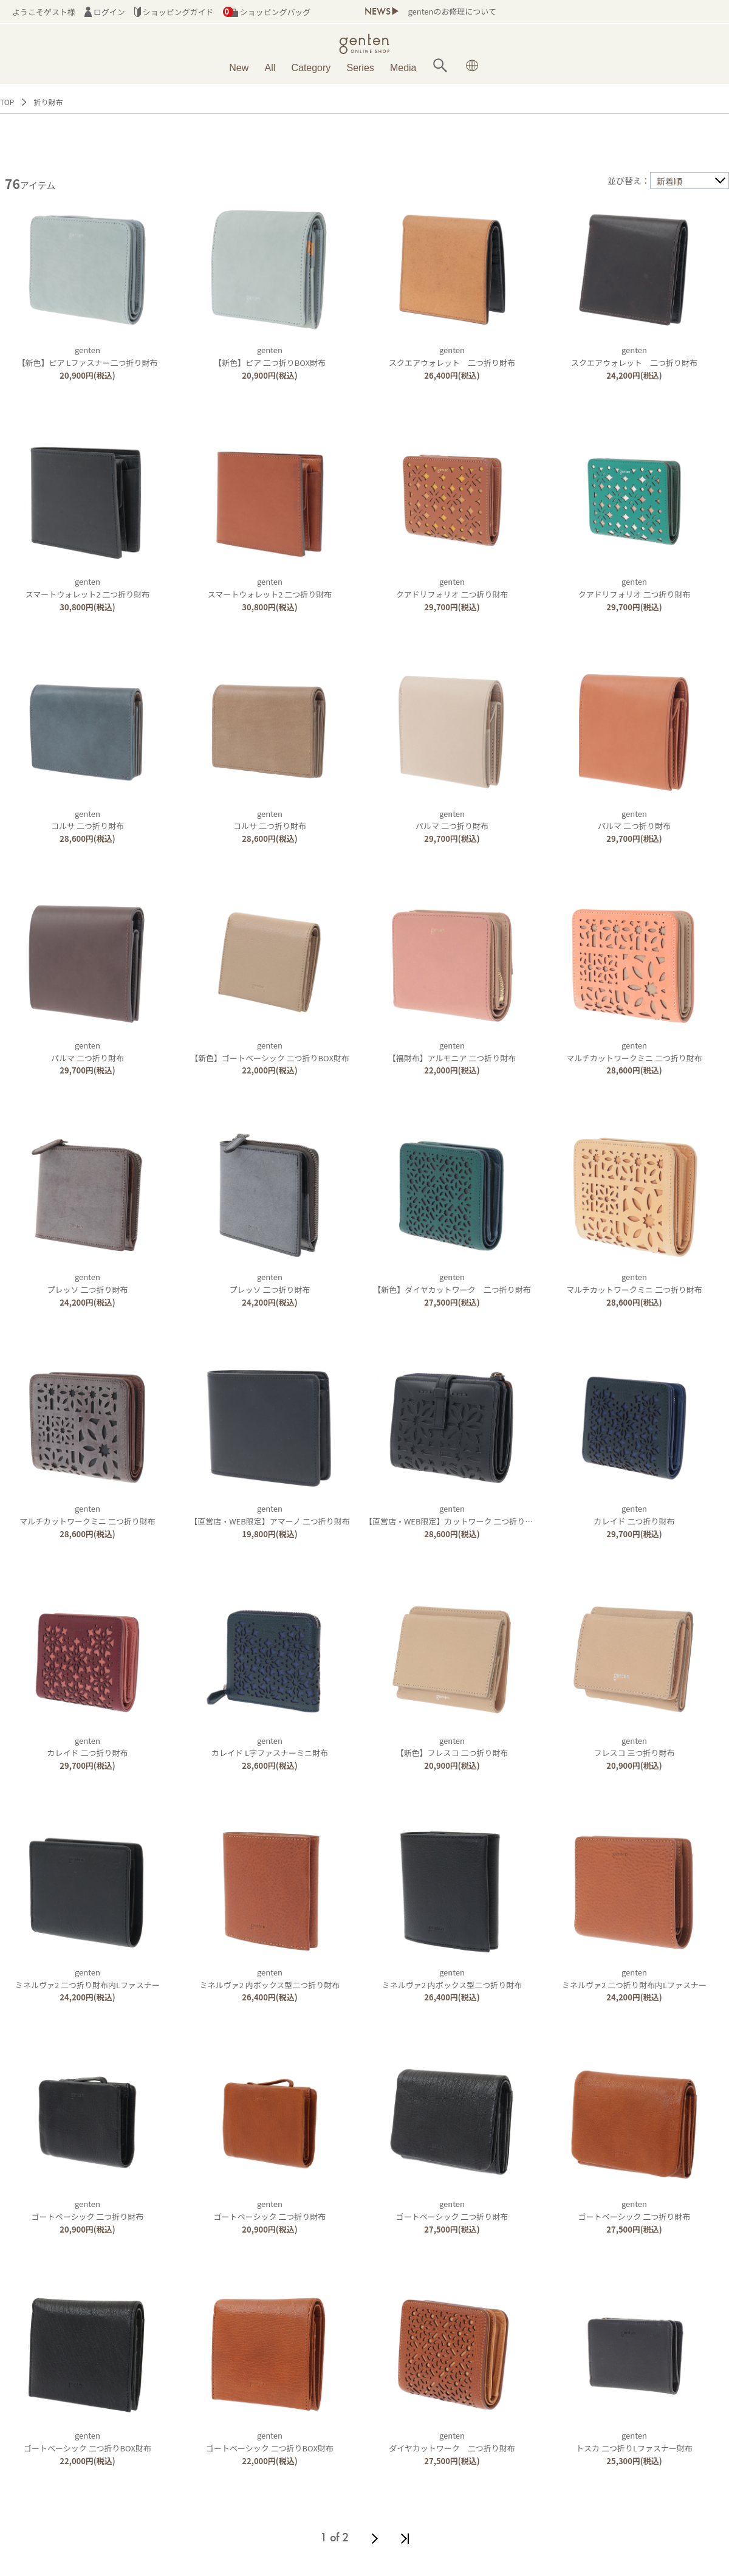  I want to click on gentenのお修理について, so click(452, 11).